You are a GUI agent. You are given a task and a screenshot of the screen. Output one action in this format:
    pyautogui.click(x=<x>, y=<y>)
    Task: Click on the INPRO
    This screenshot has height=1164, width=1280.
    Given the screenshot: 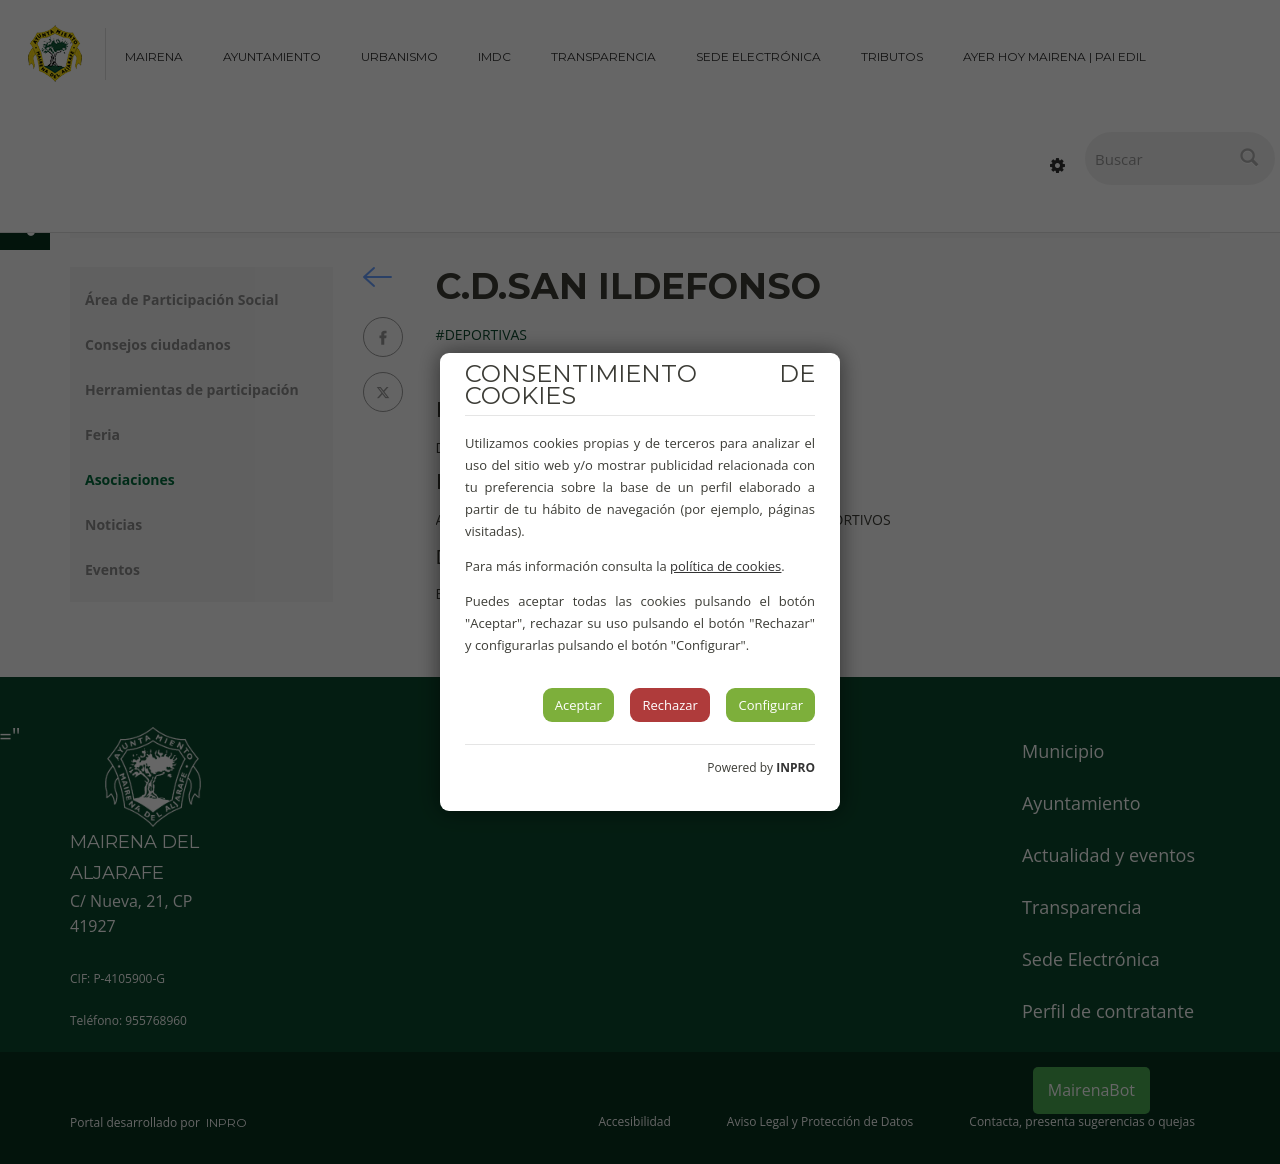 What is the action you would take?
    pyautogui.click(x=795, y=767)
    